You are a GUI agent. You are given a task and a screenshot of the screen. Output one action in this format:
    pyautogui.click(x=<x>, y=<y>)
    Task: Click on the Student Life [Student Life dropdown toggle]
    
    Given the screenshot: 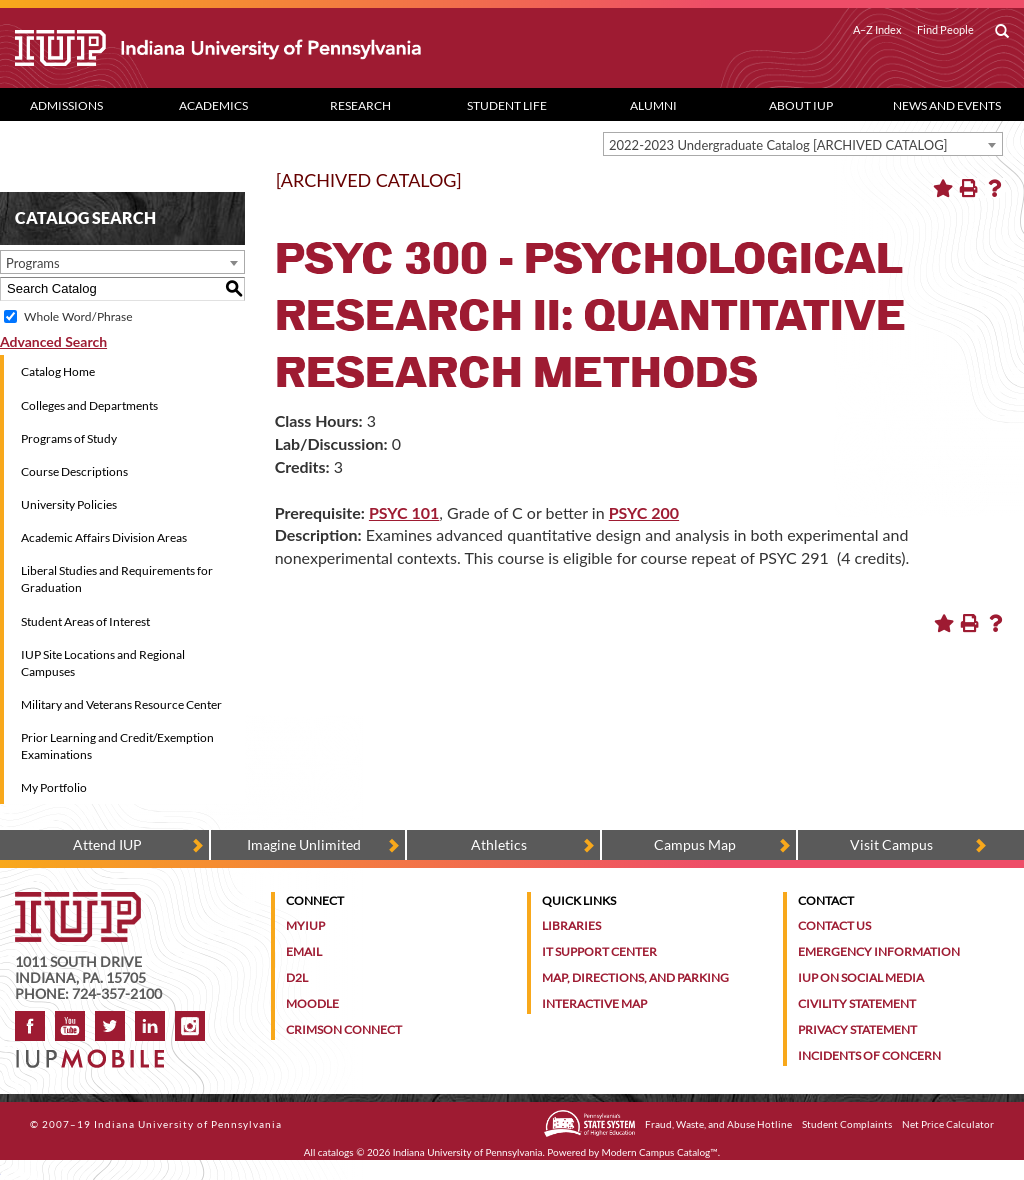 What is the action you would take?
    pyautogui.click(x=507, y=105)
    